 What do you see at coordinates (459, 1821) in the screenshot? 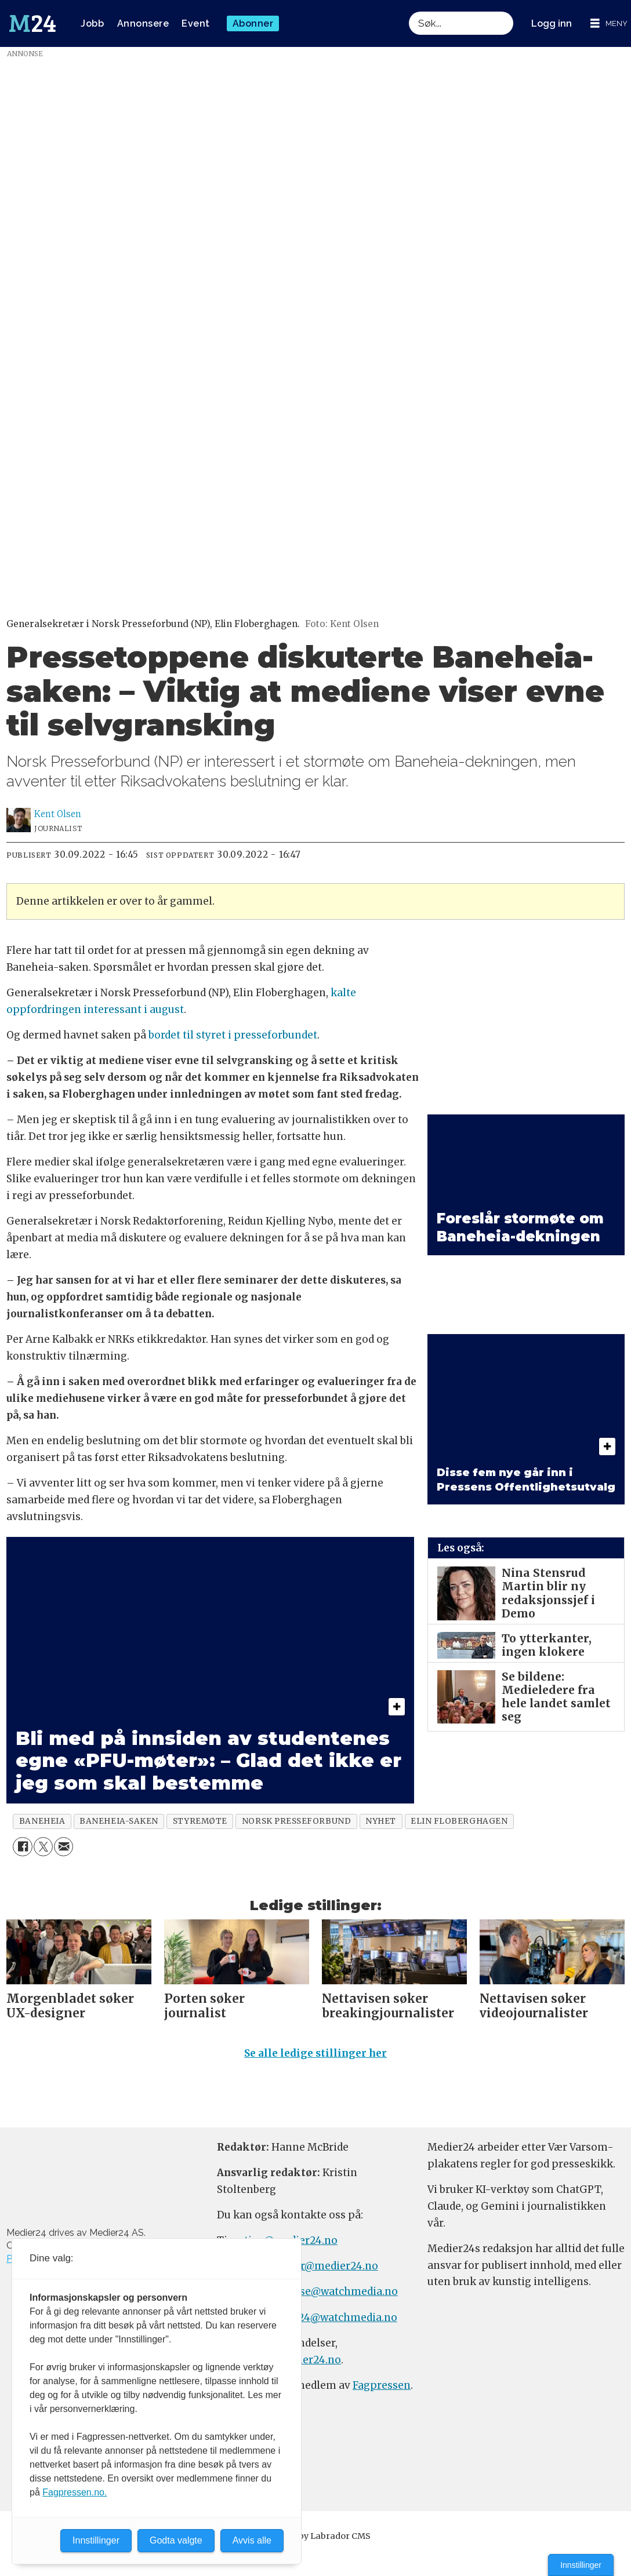
I see `elin floberghagen` at bounding box center [459, 1821].